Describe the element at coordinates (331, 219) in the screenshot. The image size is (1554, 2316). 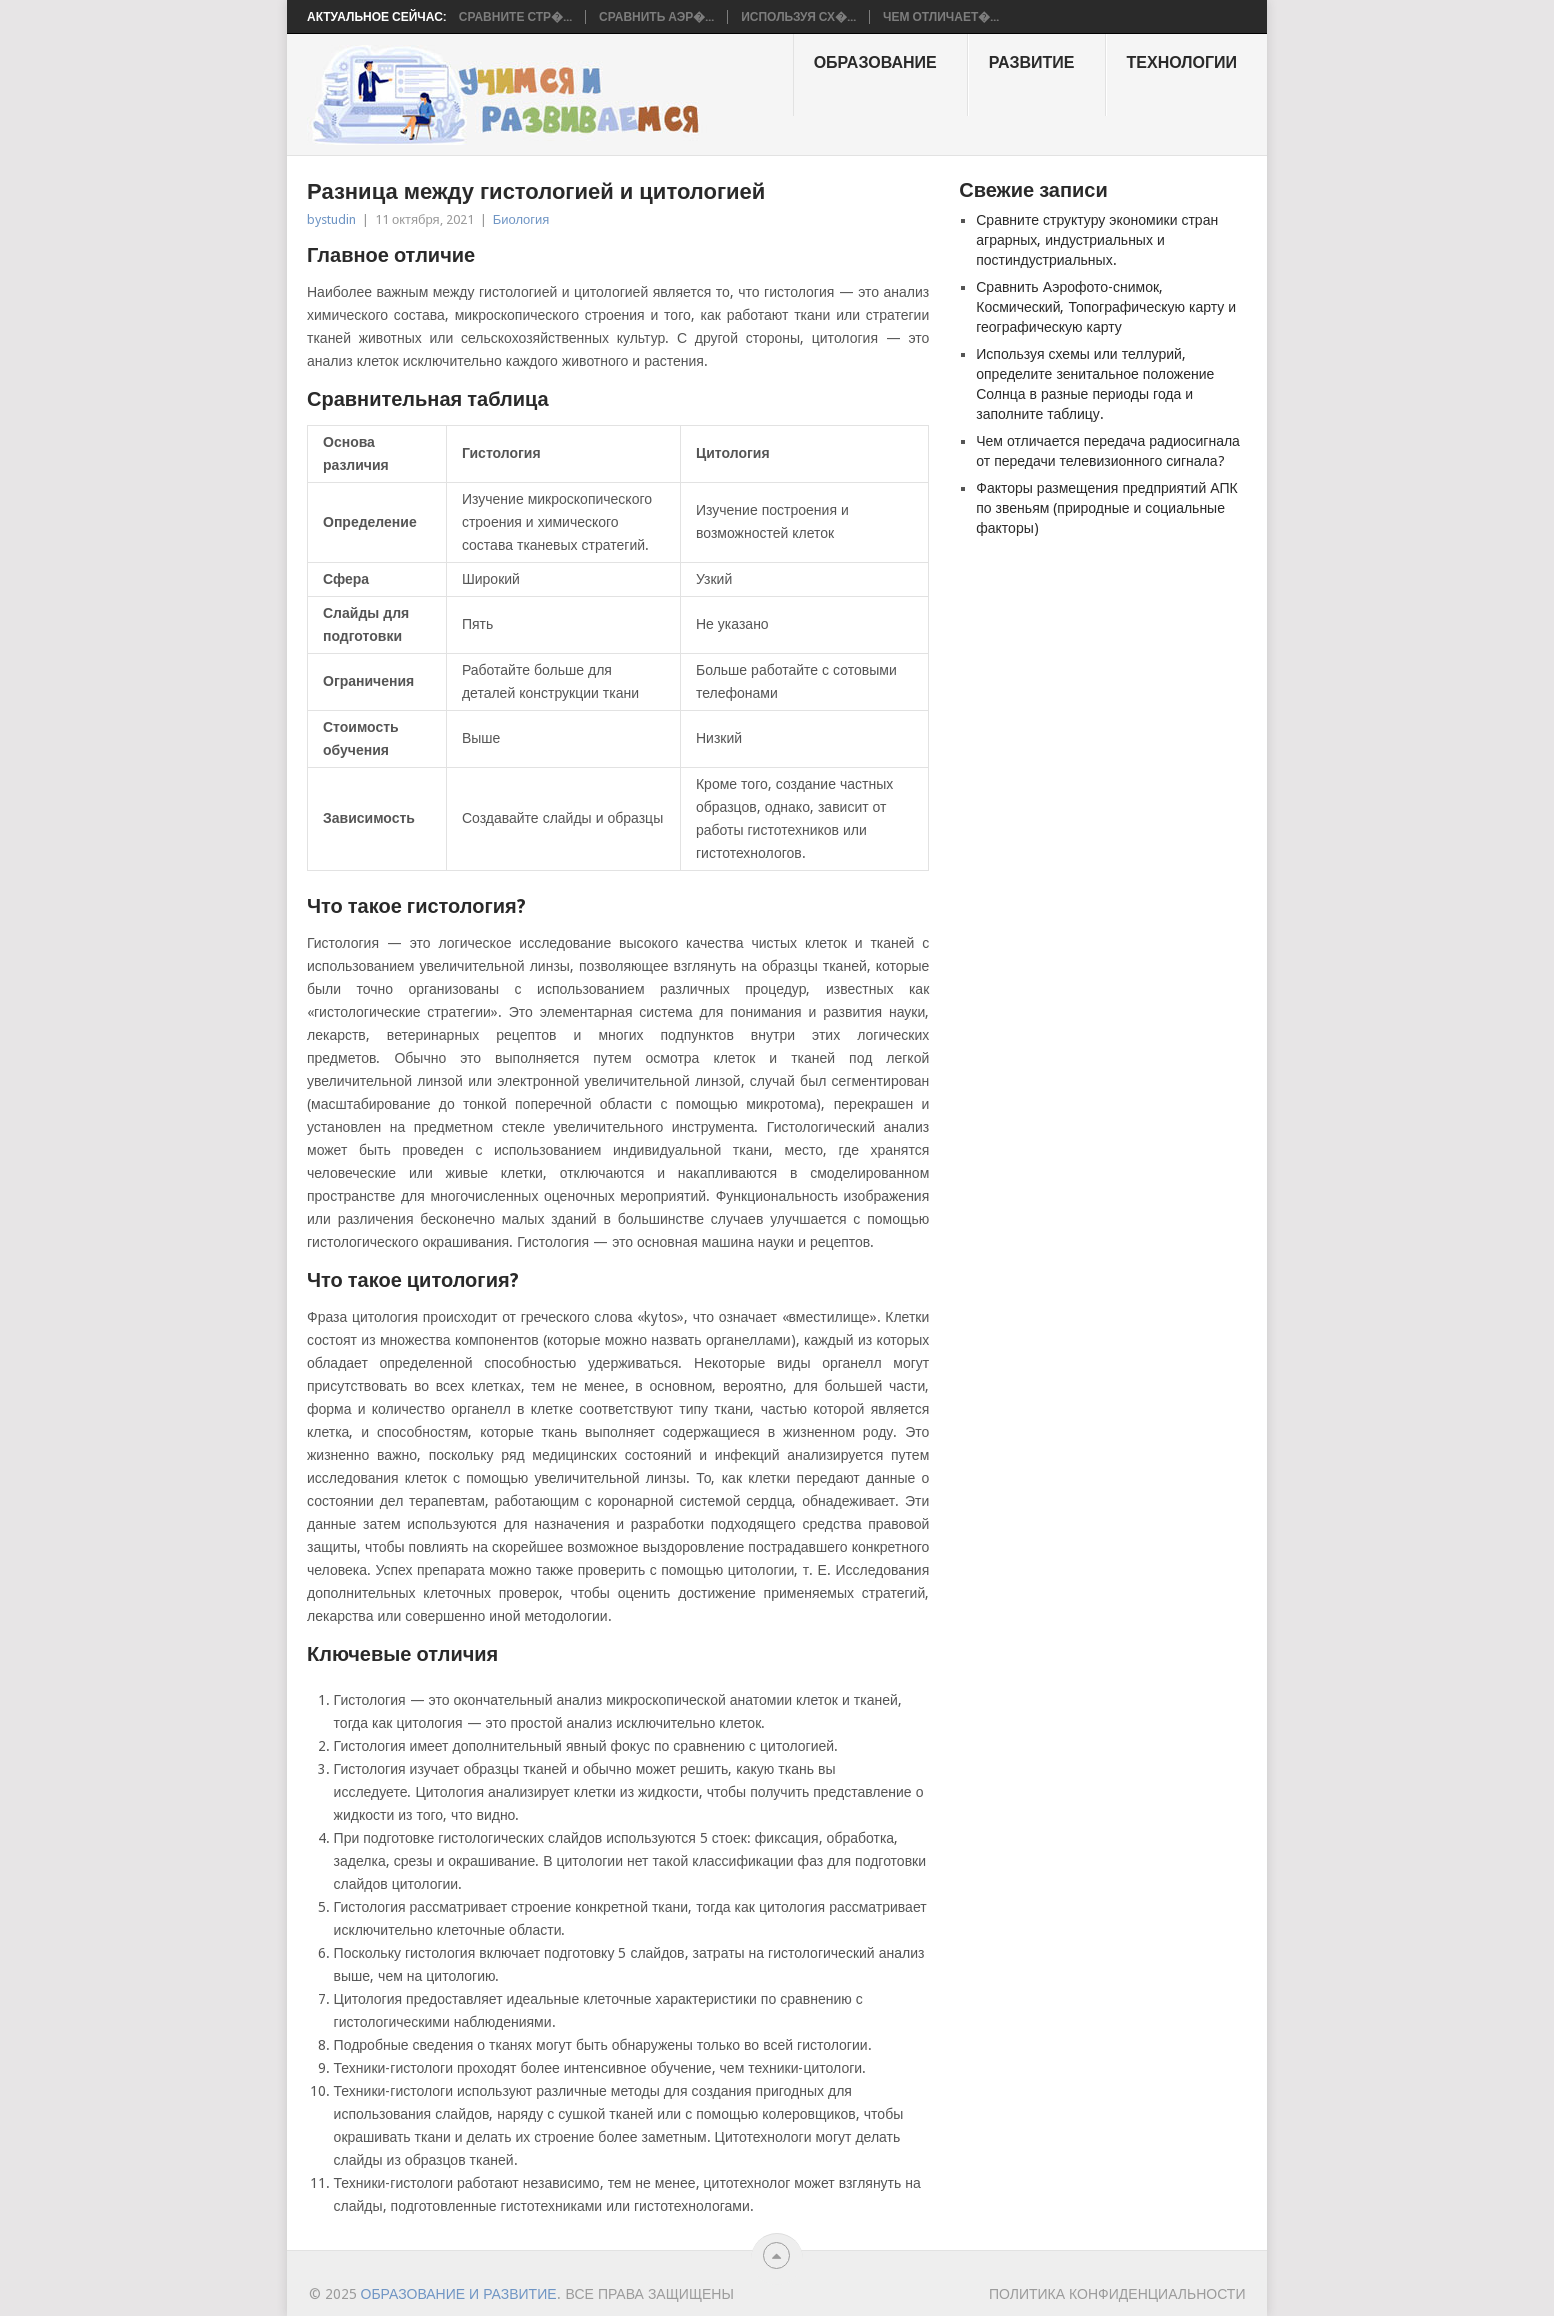
I see `bystudin` at that location.